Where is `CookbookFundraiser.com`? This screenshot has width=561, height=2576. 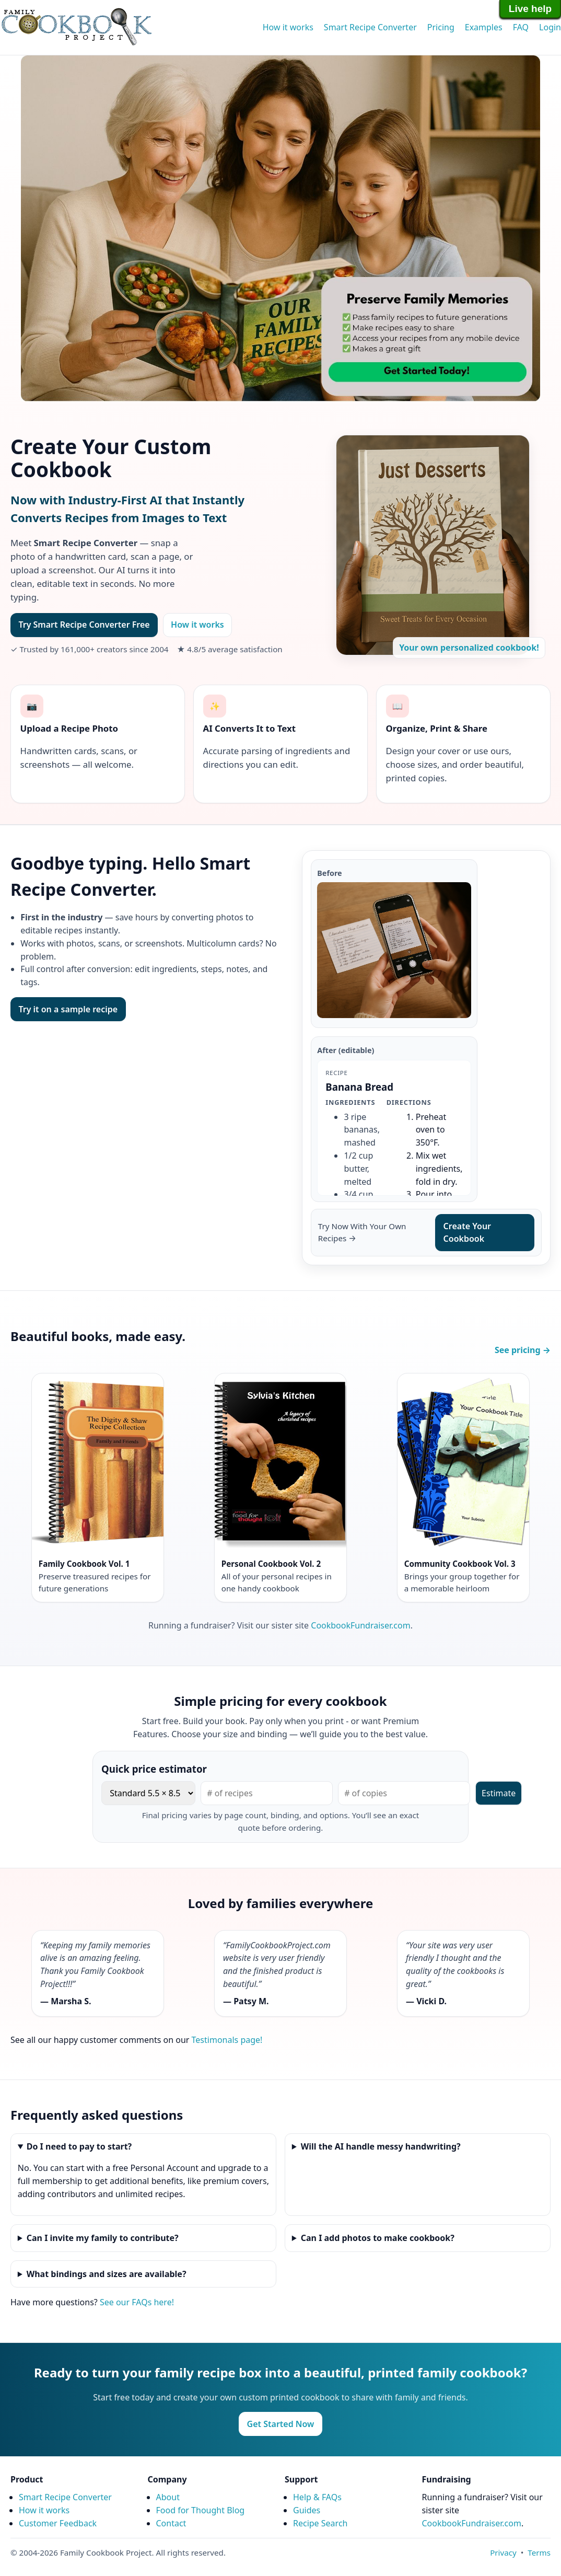
CookbookFundraiser.com is located at coordinates (360, 1625).